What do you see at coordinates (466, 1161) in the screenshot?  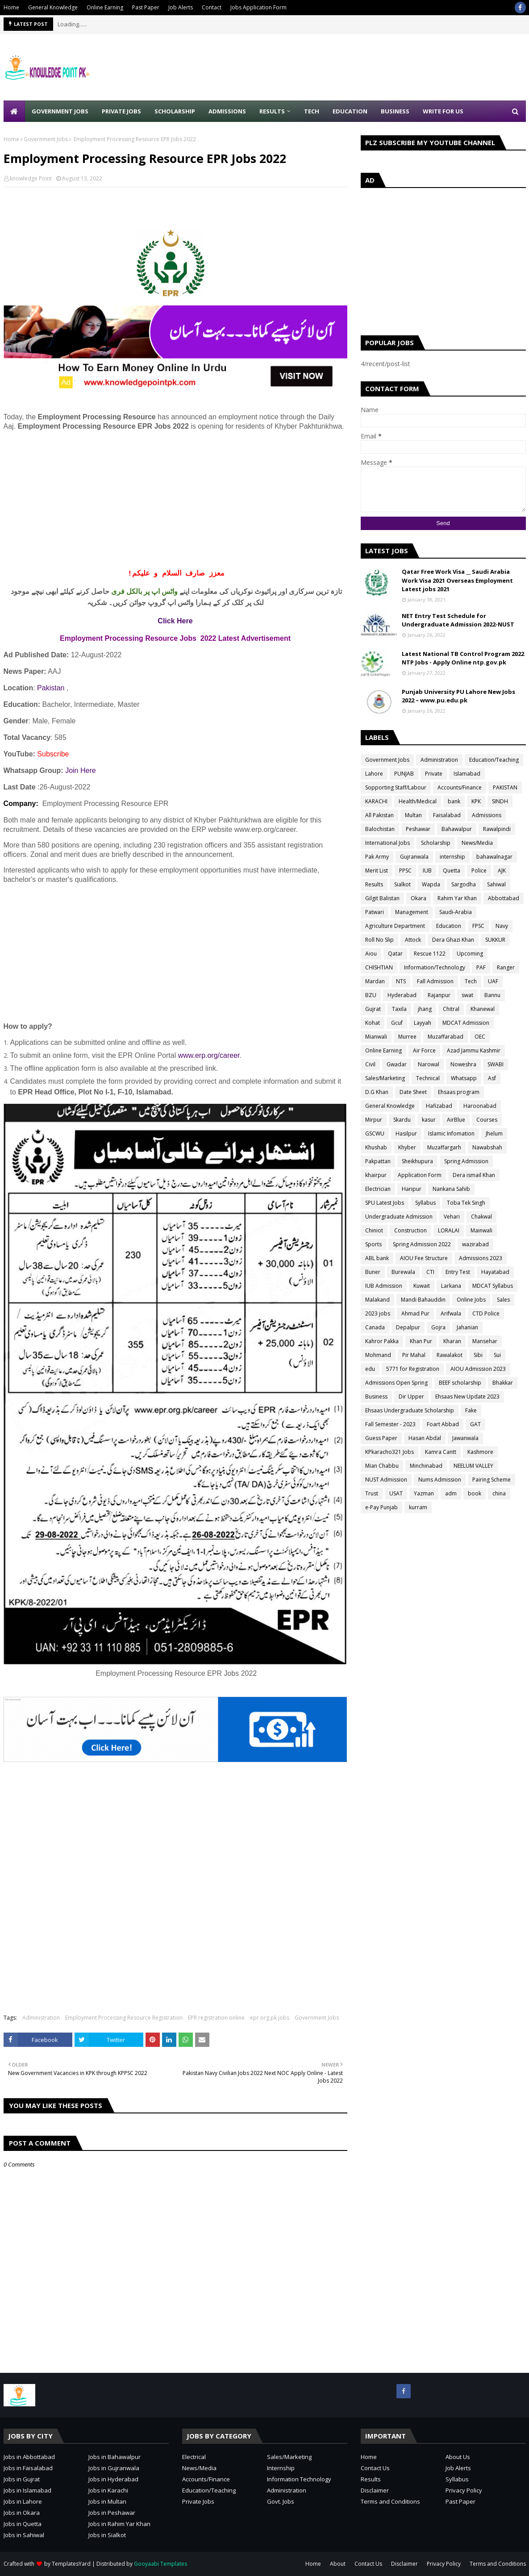 I see `Spring Admission` at bounding box center [466, 1161].